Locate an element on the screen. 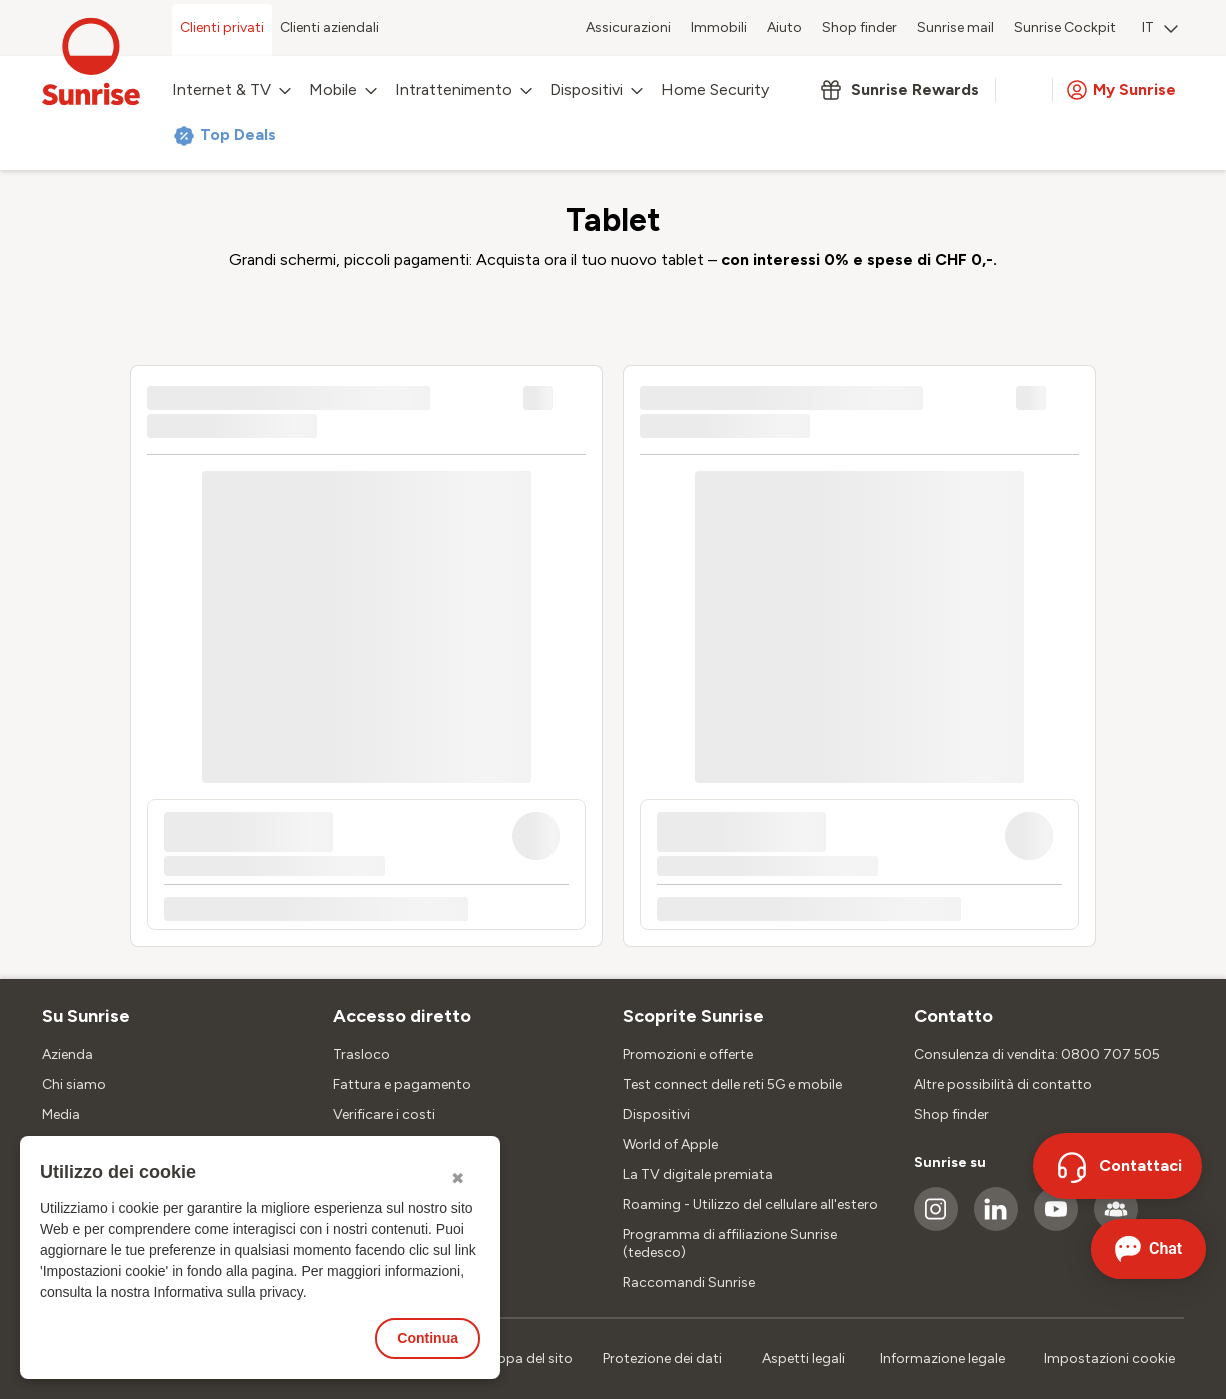  Trasloco is located at coordinates (361, 1054).